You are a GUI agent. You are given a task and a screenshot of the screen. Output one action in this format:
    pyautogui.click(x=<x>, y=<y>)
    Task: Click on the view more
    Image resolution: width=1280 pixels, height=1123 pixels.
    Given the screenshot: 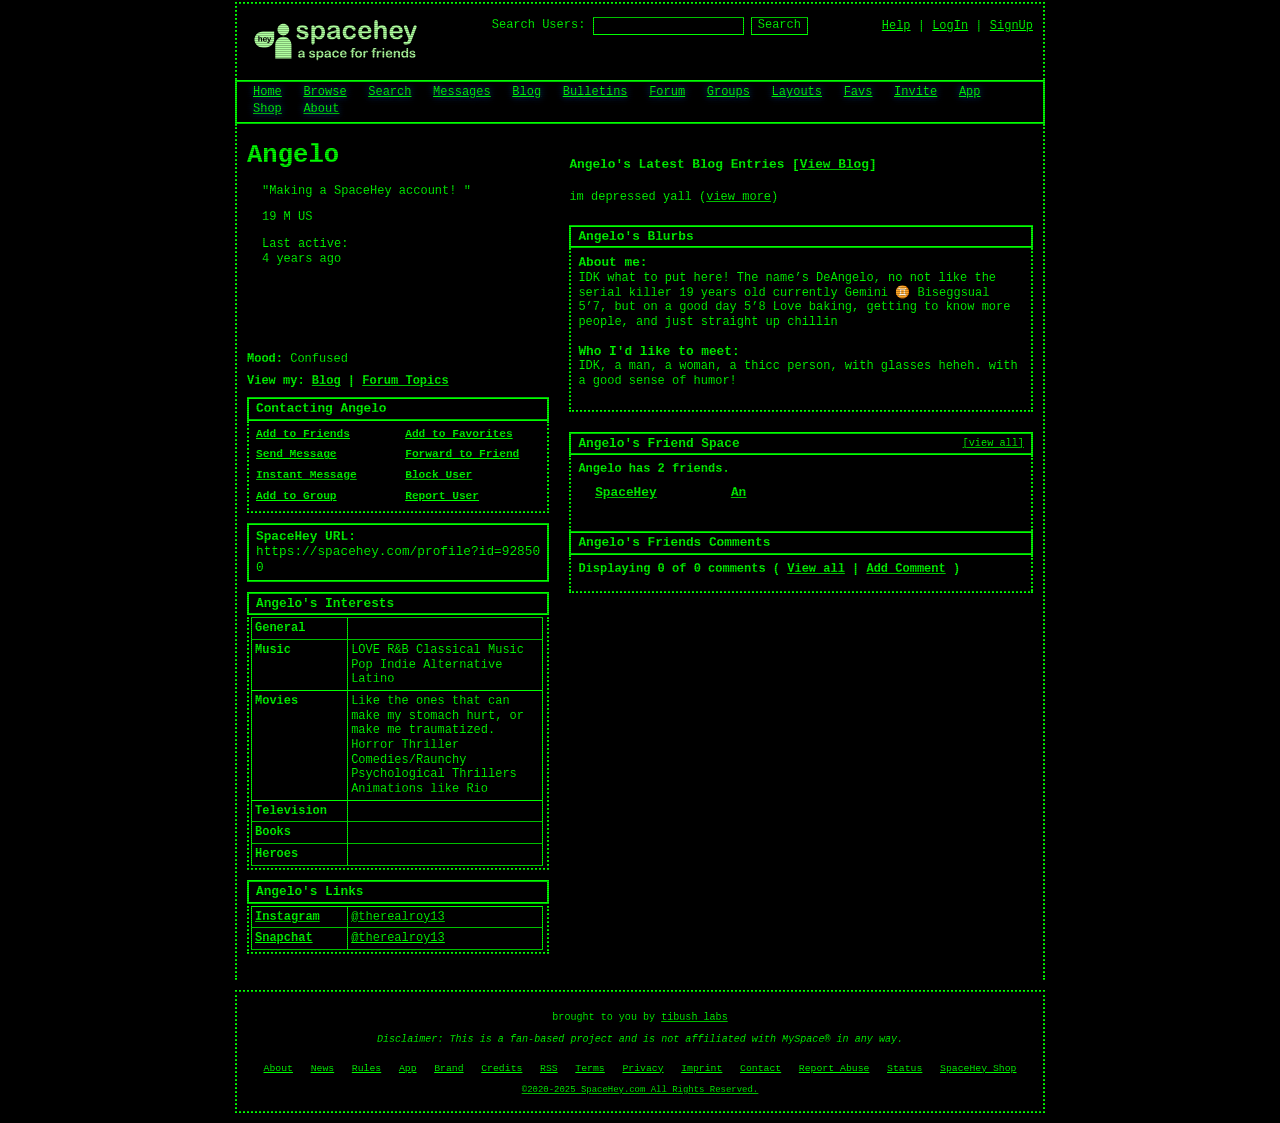 What is the action you would take?
    pyautogui.click(x=738, y=197)
    